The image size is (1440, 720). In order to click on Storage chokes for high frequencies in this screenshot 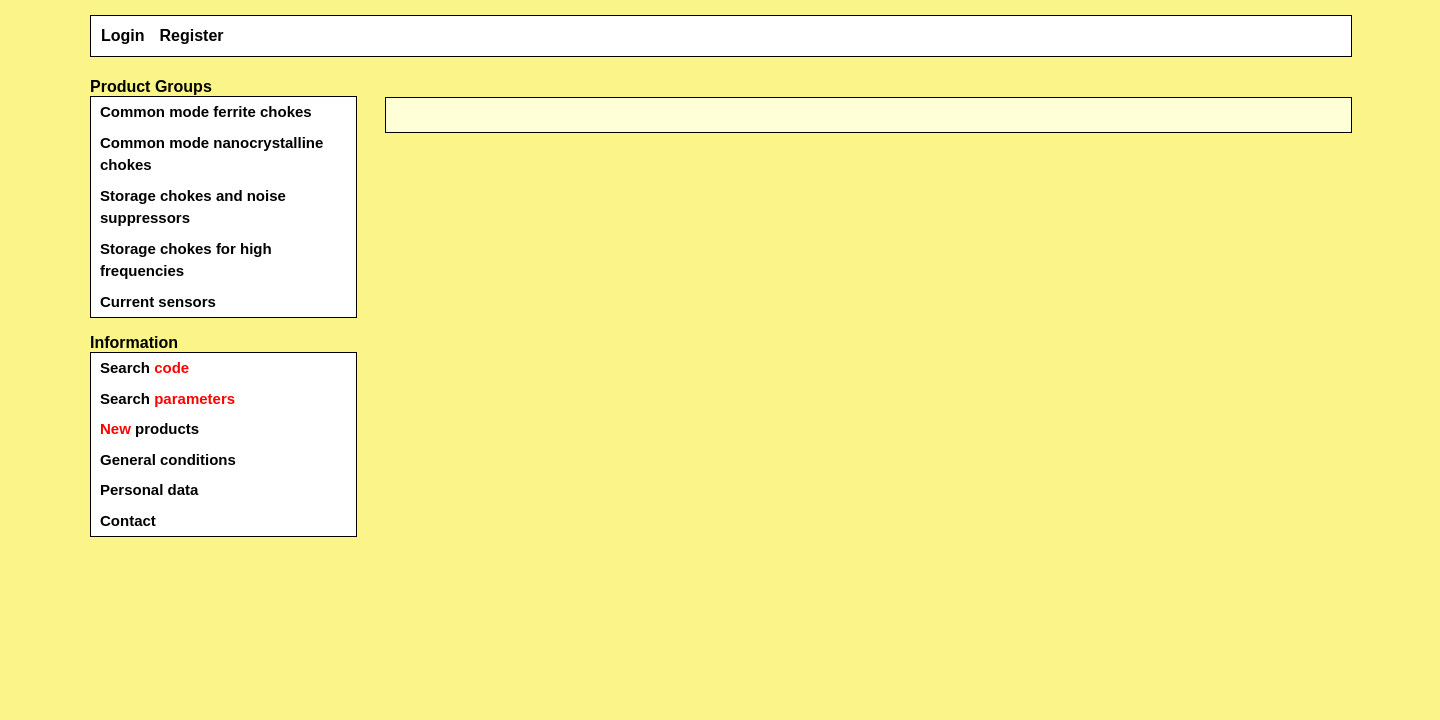, I will do `click(186, 260)`.